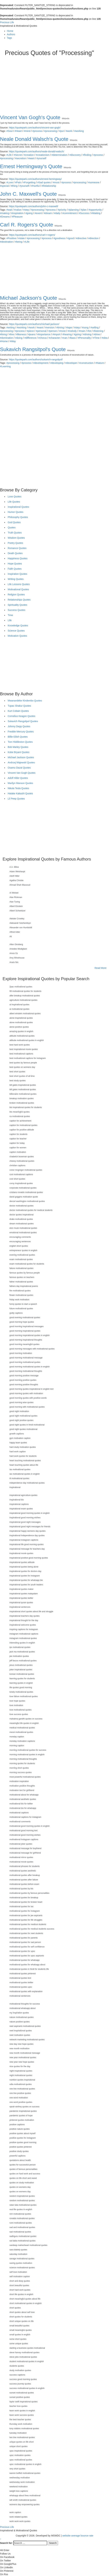  Describe the element at coordinates (22, 1036) in the screenshot. I see `attitude motivational quotes` at that location.